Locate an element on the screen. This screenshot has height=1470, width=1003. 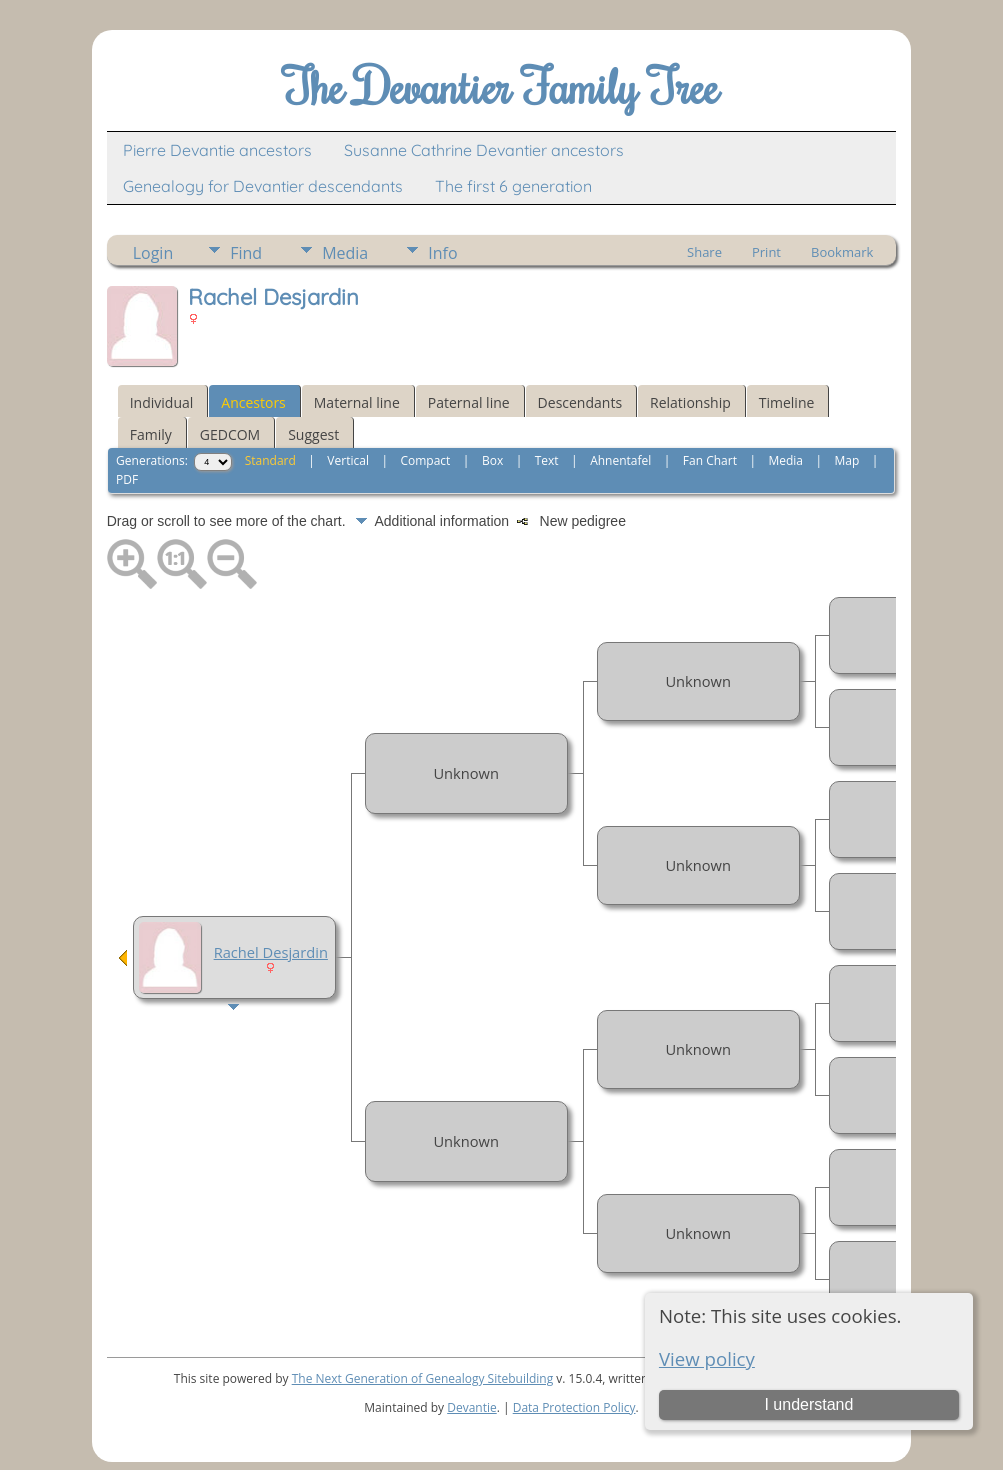
Vertical is located at coordinates (348, 460).